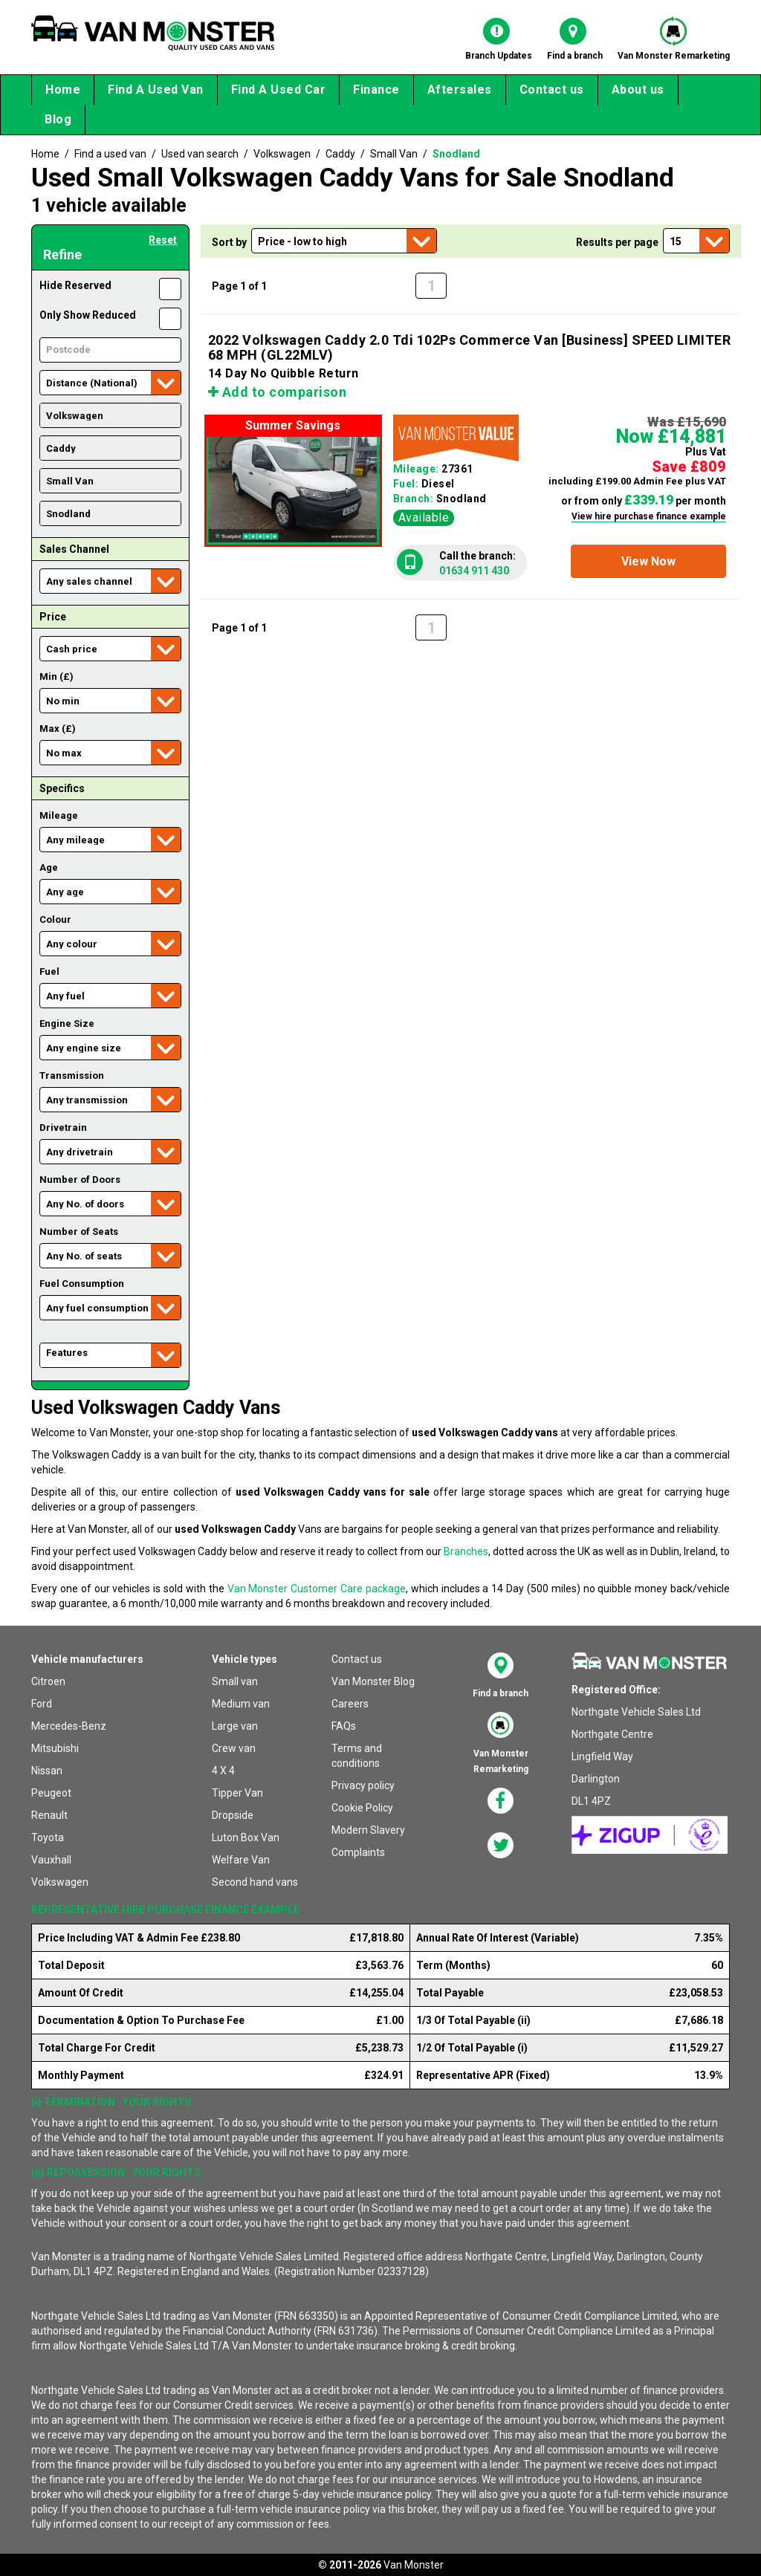 Image resolution: width=761 pixels, height=2576 pixels. What do you see at coordinates (277, 392) in the screenshot?
I see `Add to comparison [button]` at bounding box center [277, 392].